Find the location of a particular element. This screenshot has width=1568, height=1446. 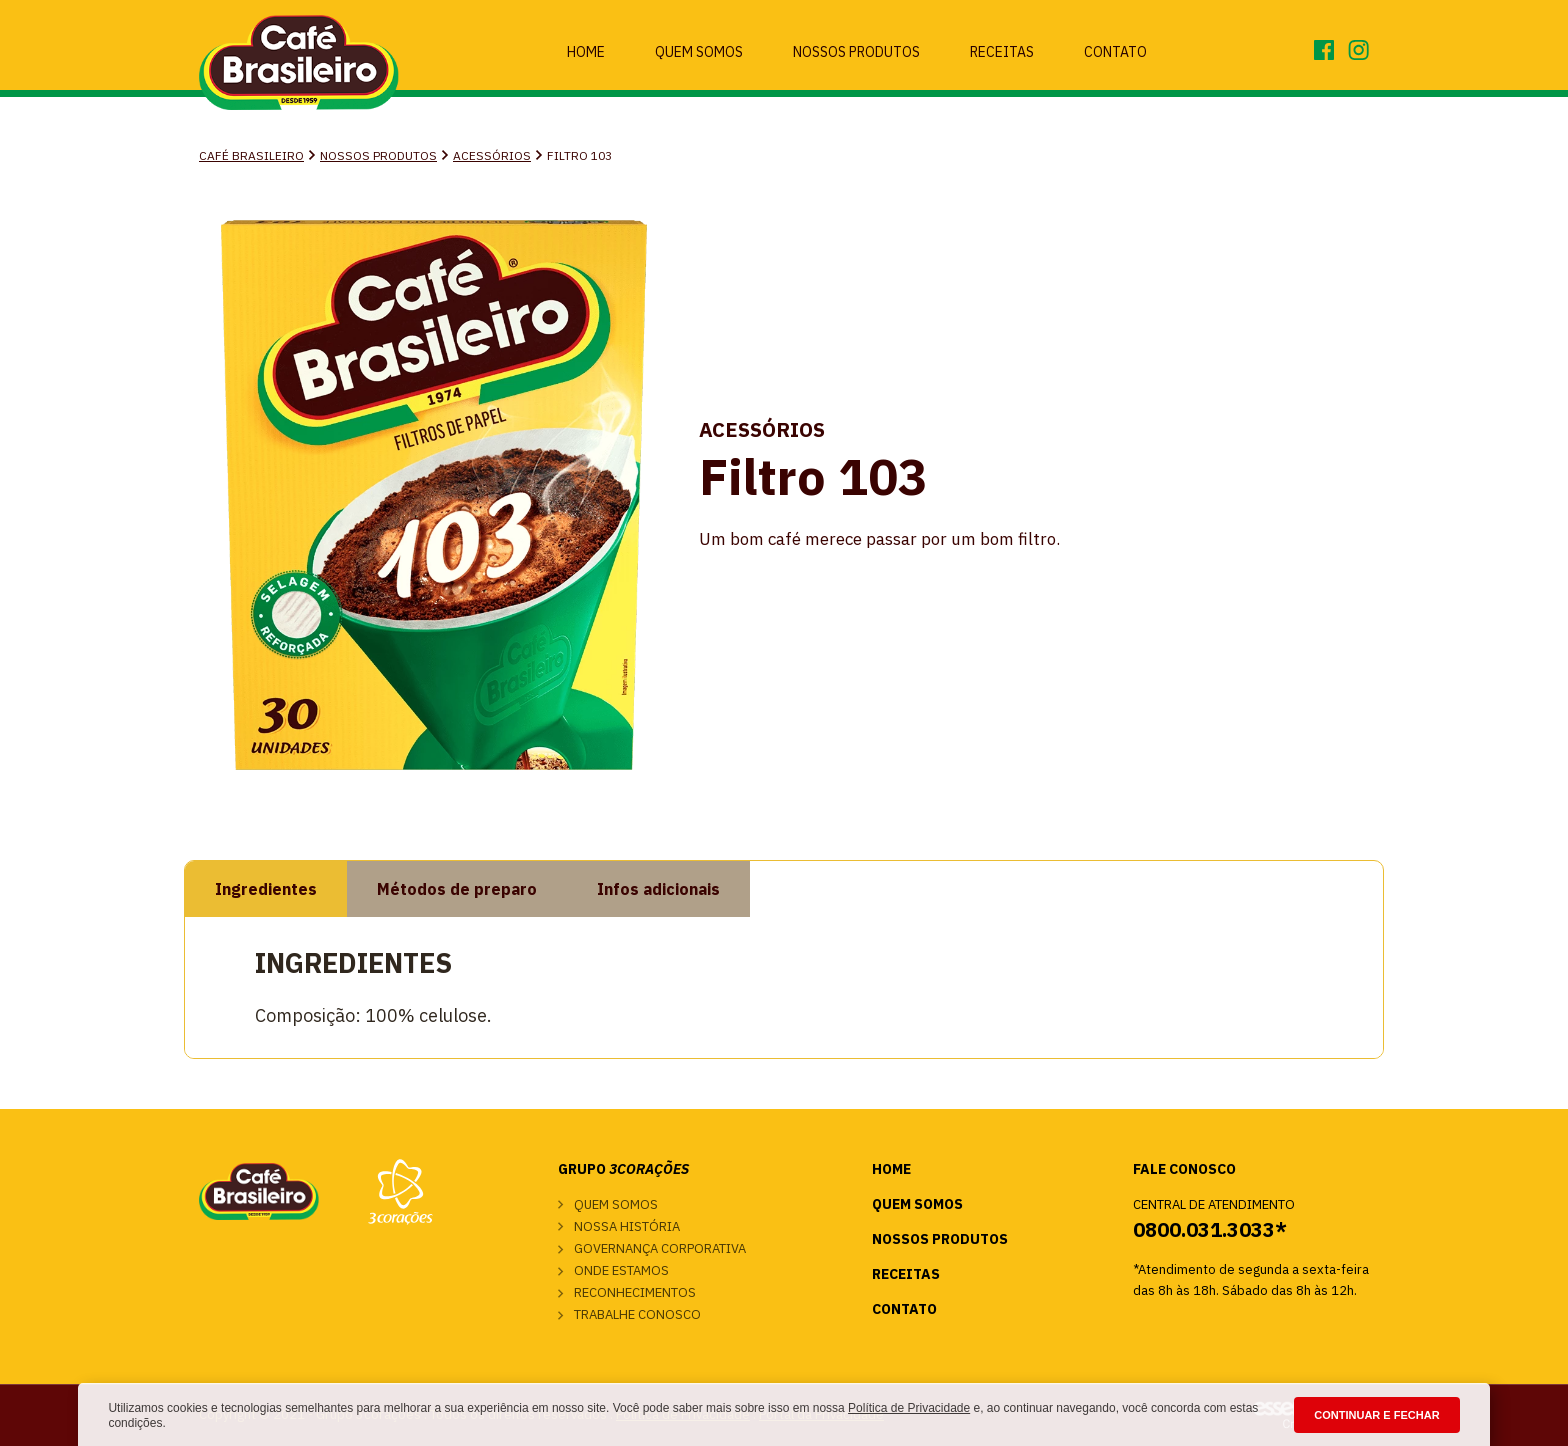

Quem somos is located at coordinates (616, 1204).